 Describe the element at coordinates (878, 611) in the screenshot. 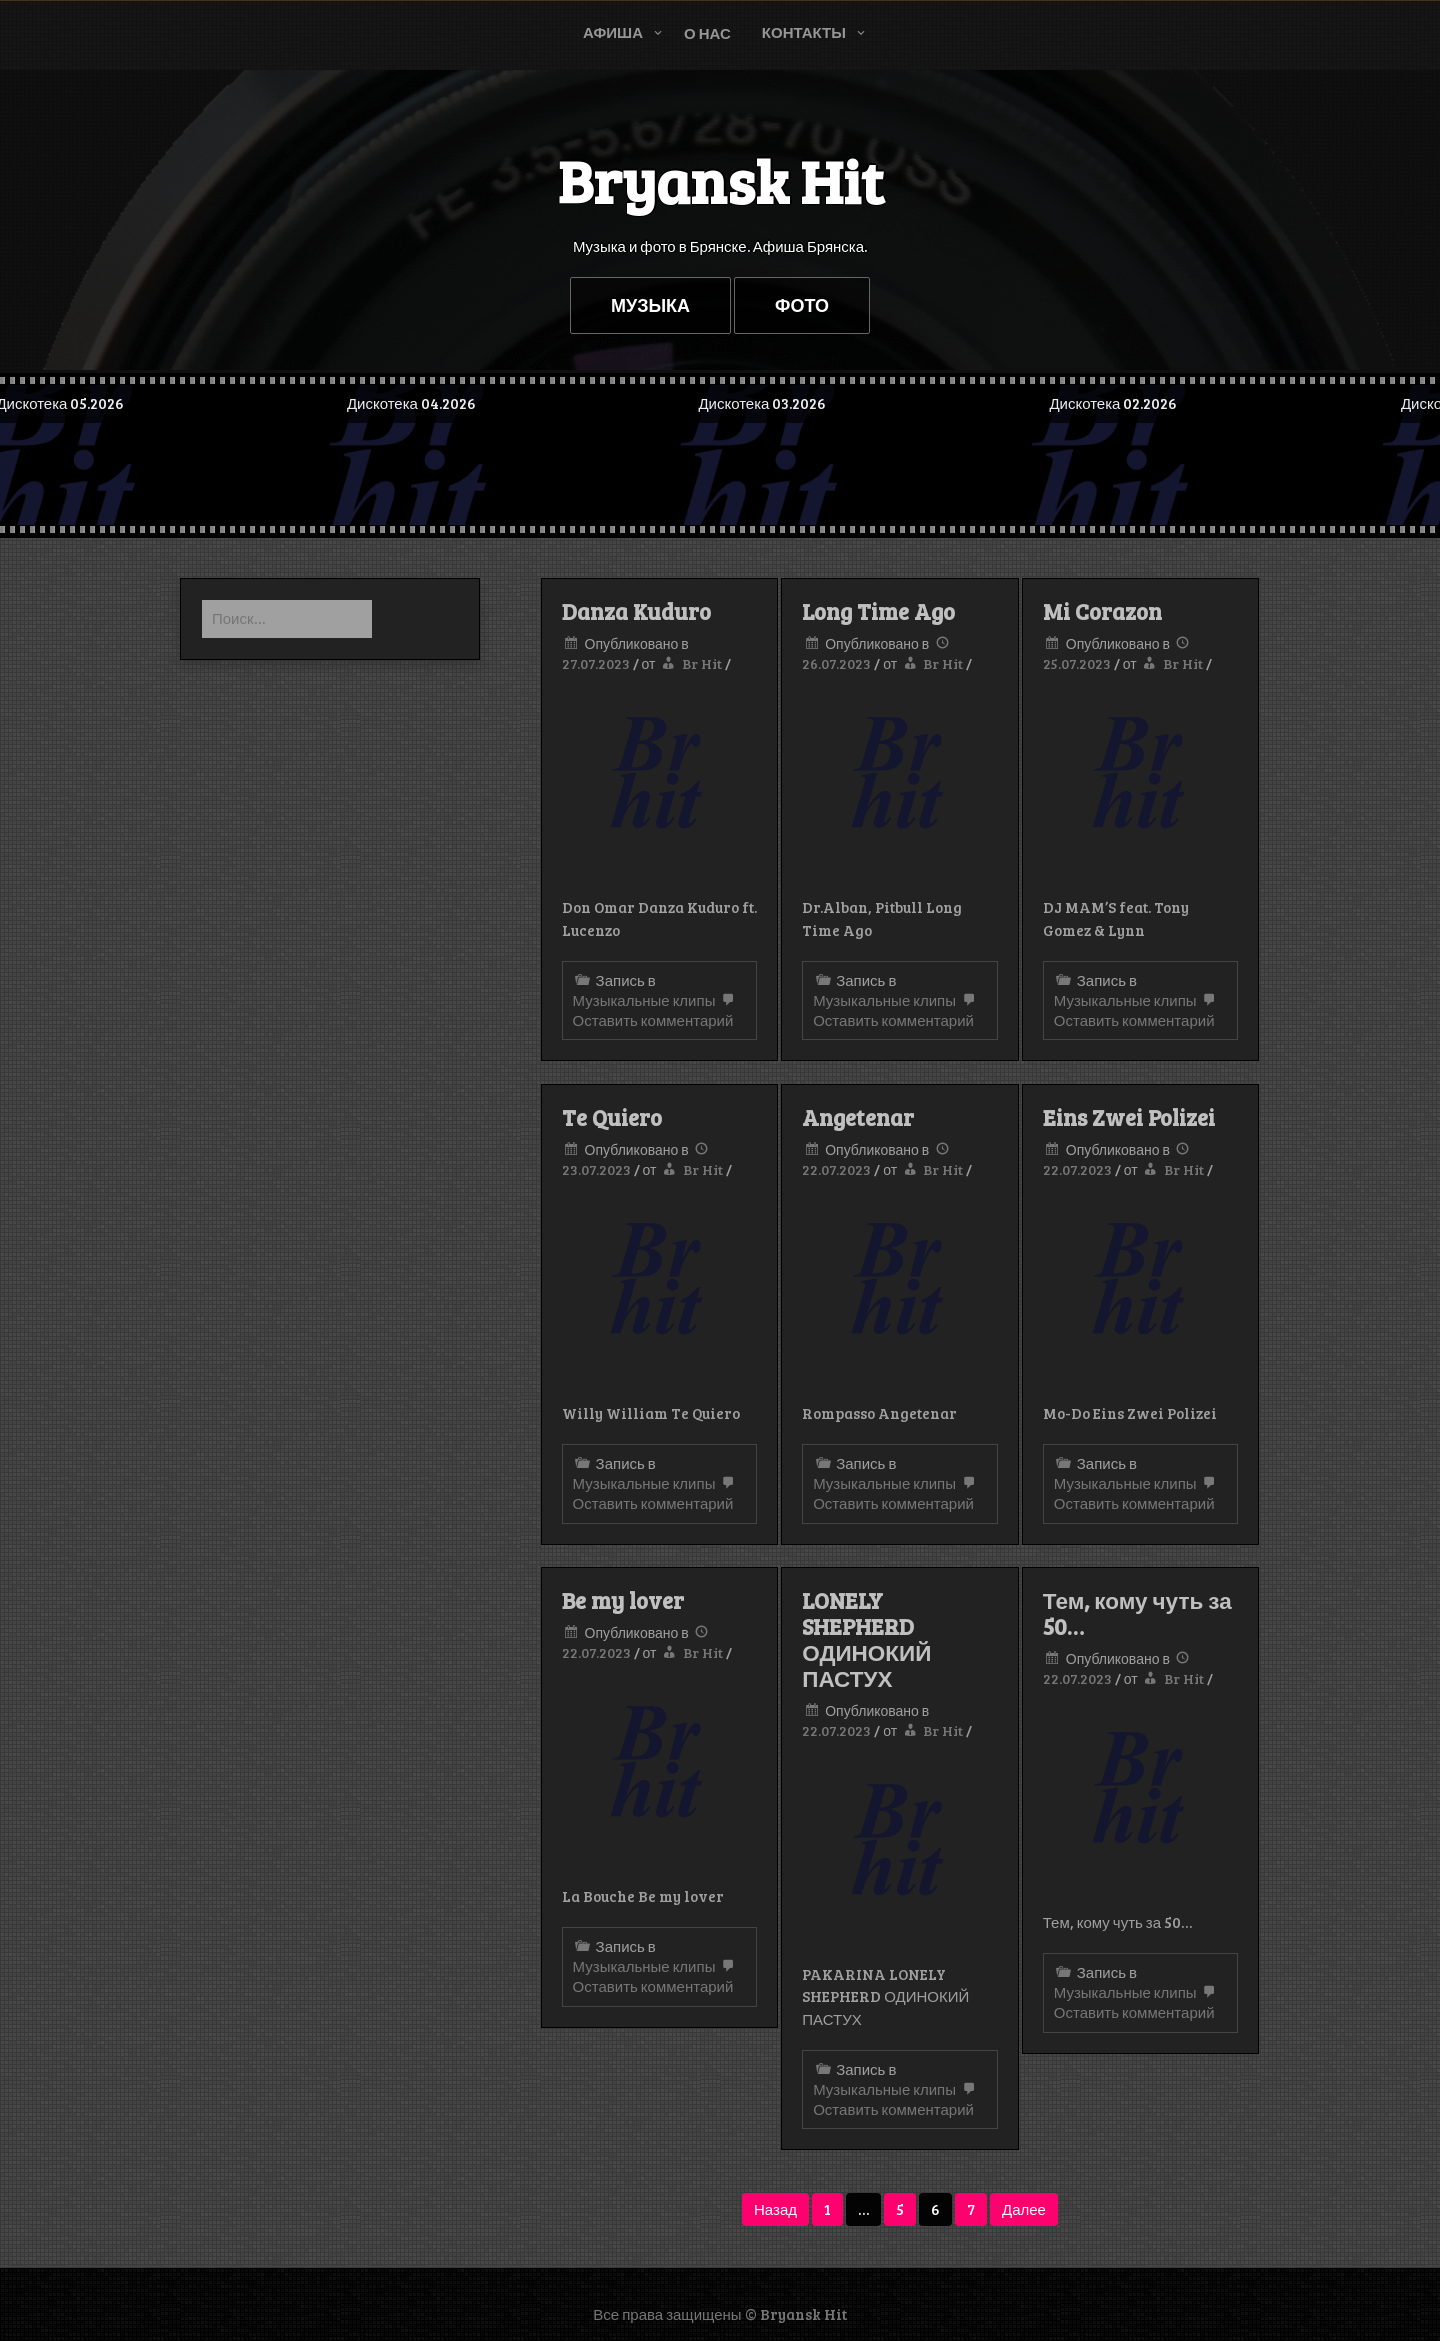

I see `Long Time Ago` at that location.